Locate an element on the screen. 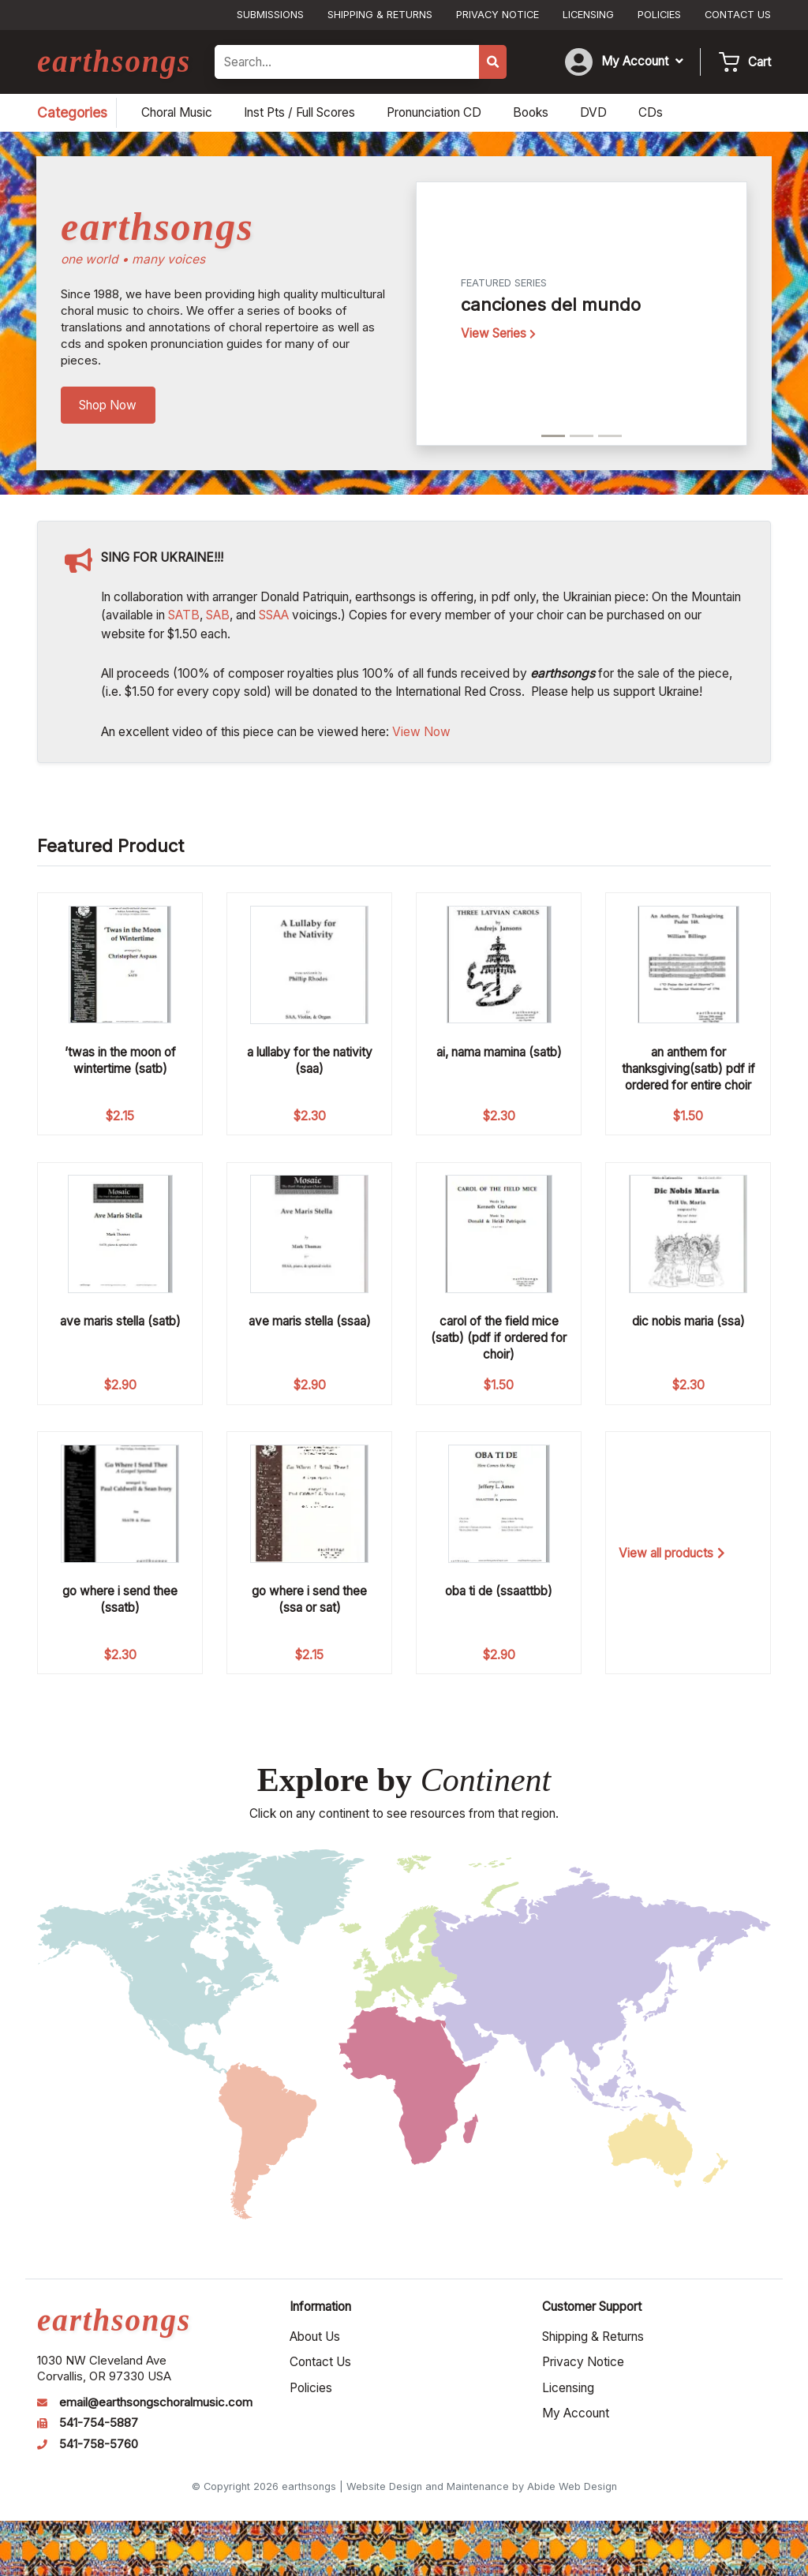 The image size is (808, 2576). 541-758-5760 is located at coordinates (98, 2444).